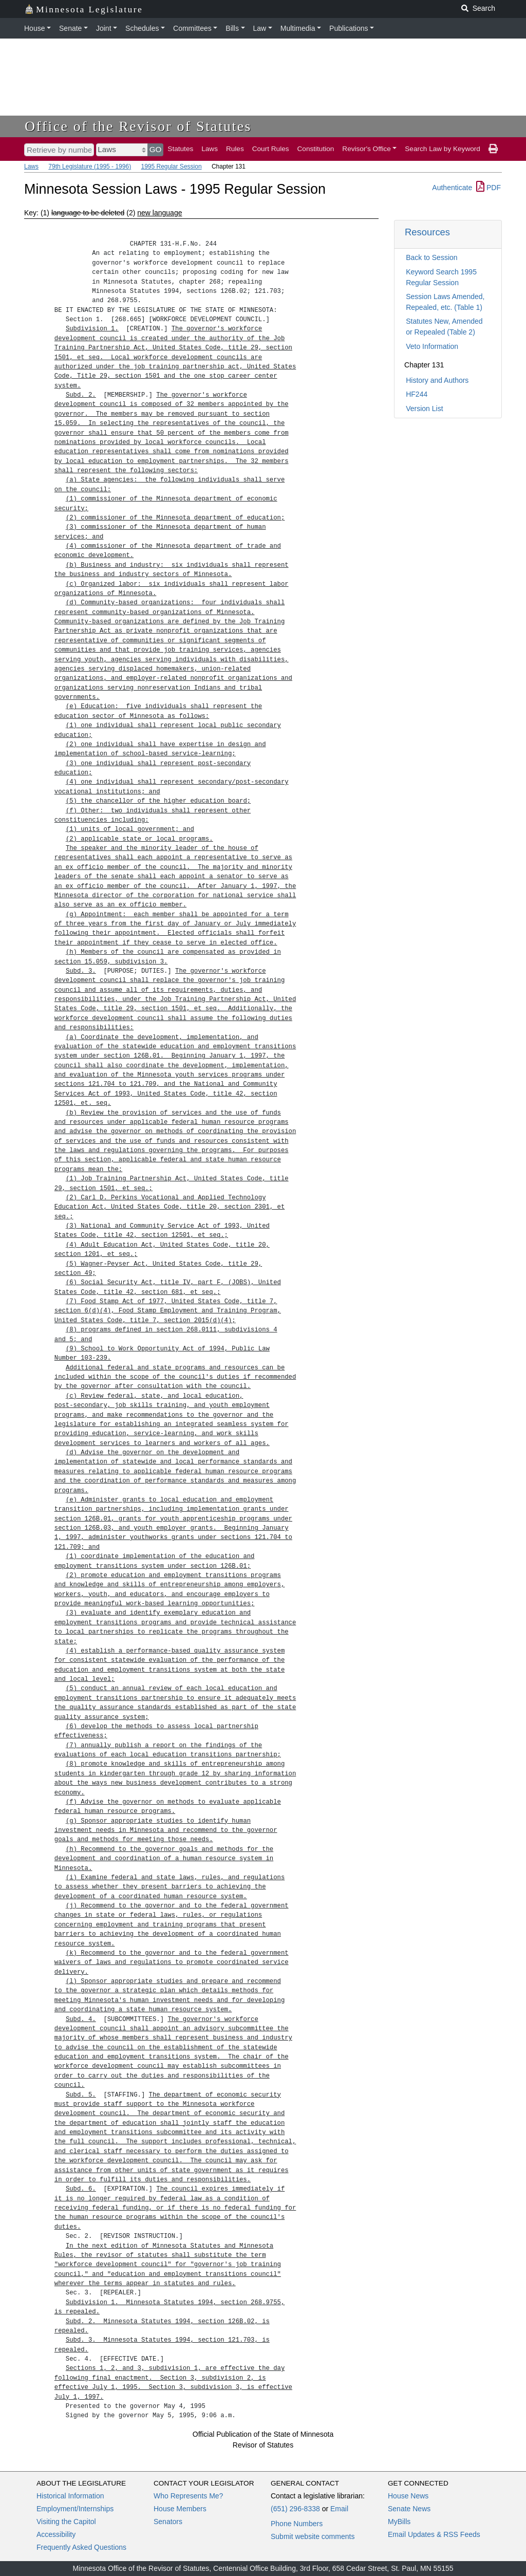  What do you see at coordinates (427, 232) in the screenshot?
I see `Resources [button]` at bounding box center [427, 232].